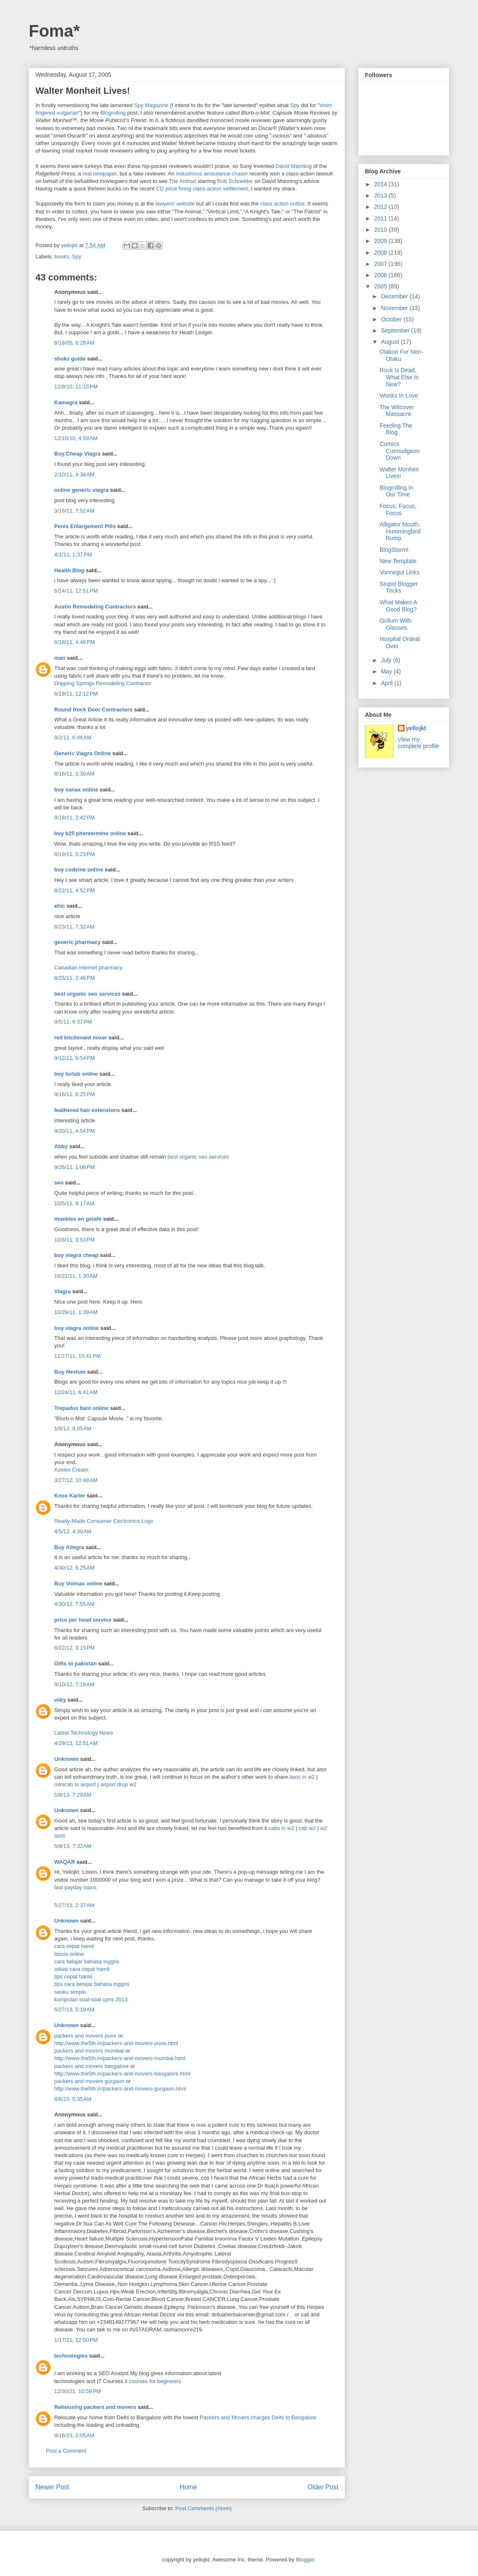 Image resolution: width=478 pixels, height=2576 pixels. What do you see at coordinates (118, 1784) in the screenshot?
I see `airport drop w2` at bounding box center [118, 1784].